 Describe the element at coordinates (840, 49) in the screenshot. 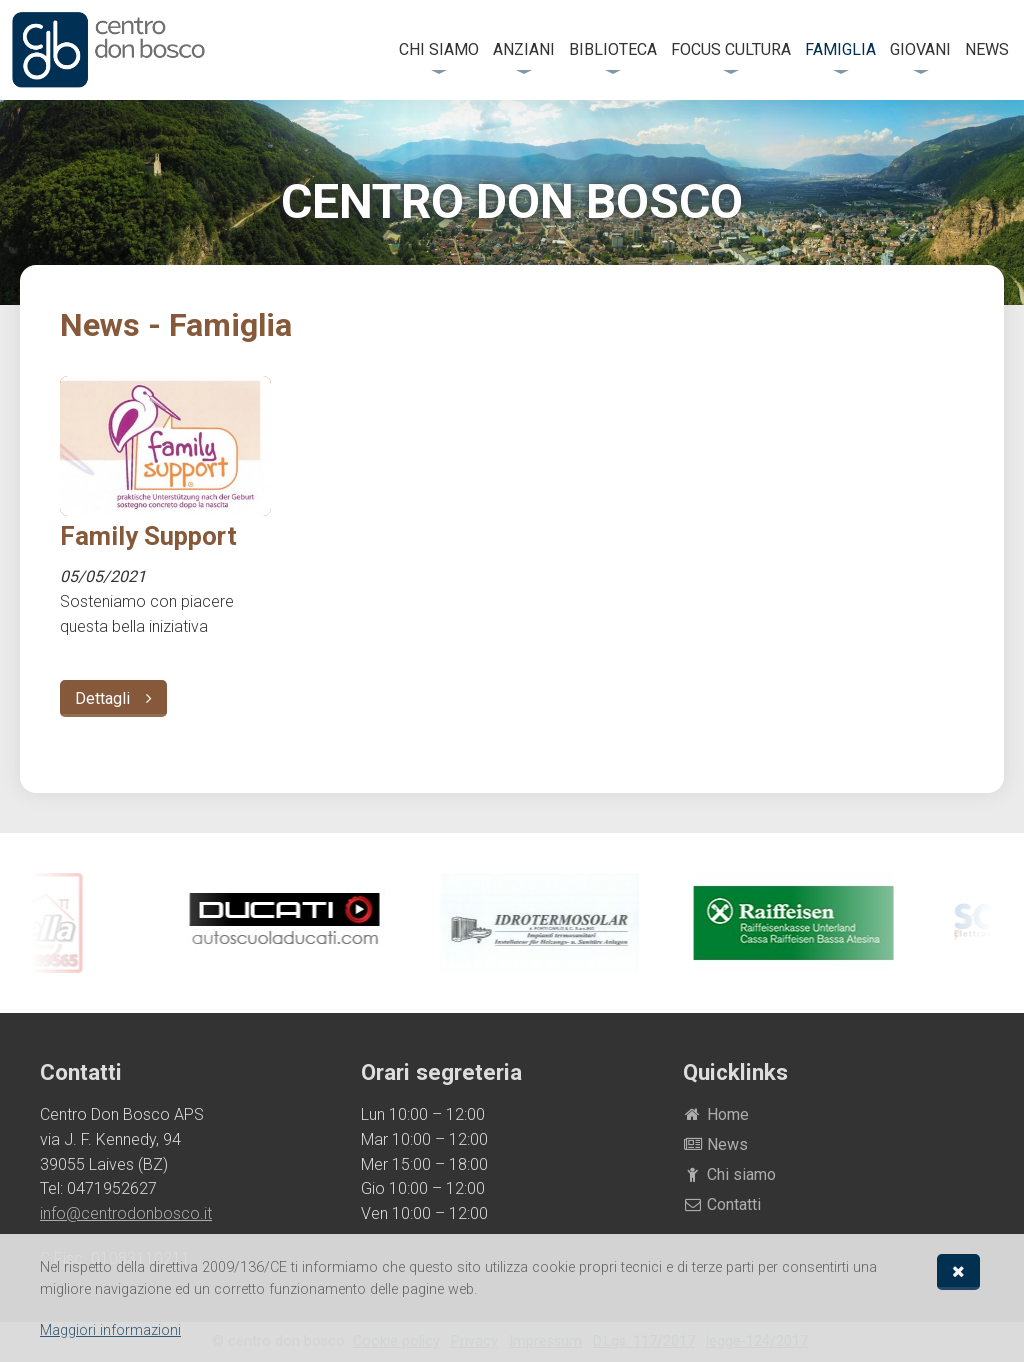

I see `Famiglia` at that location.